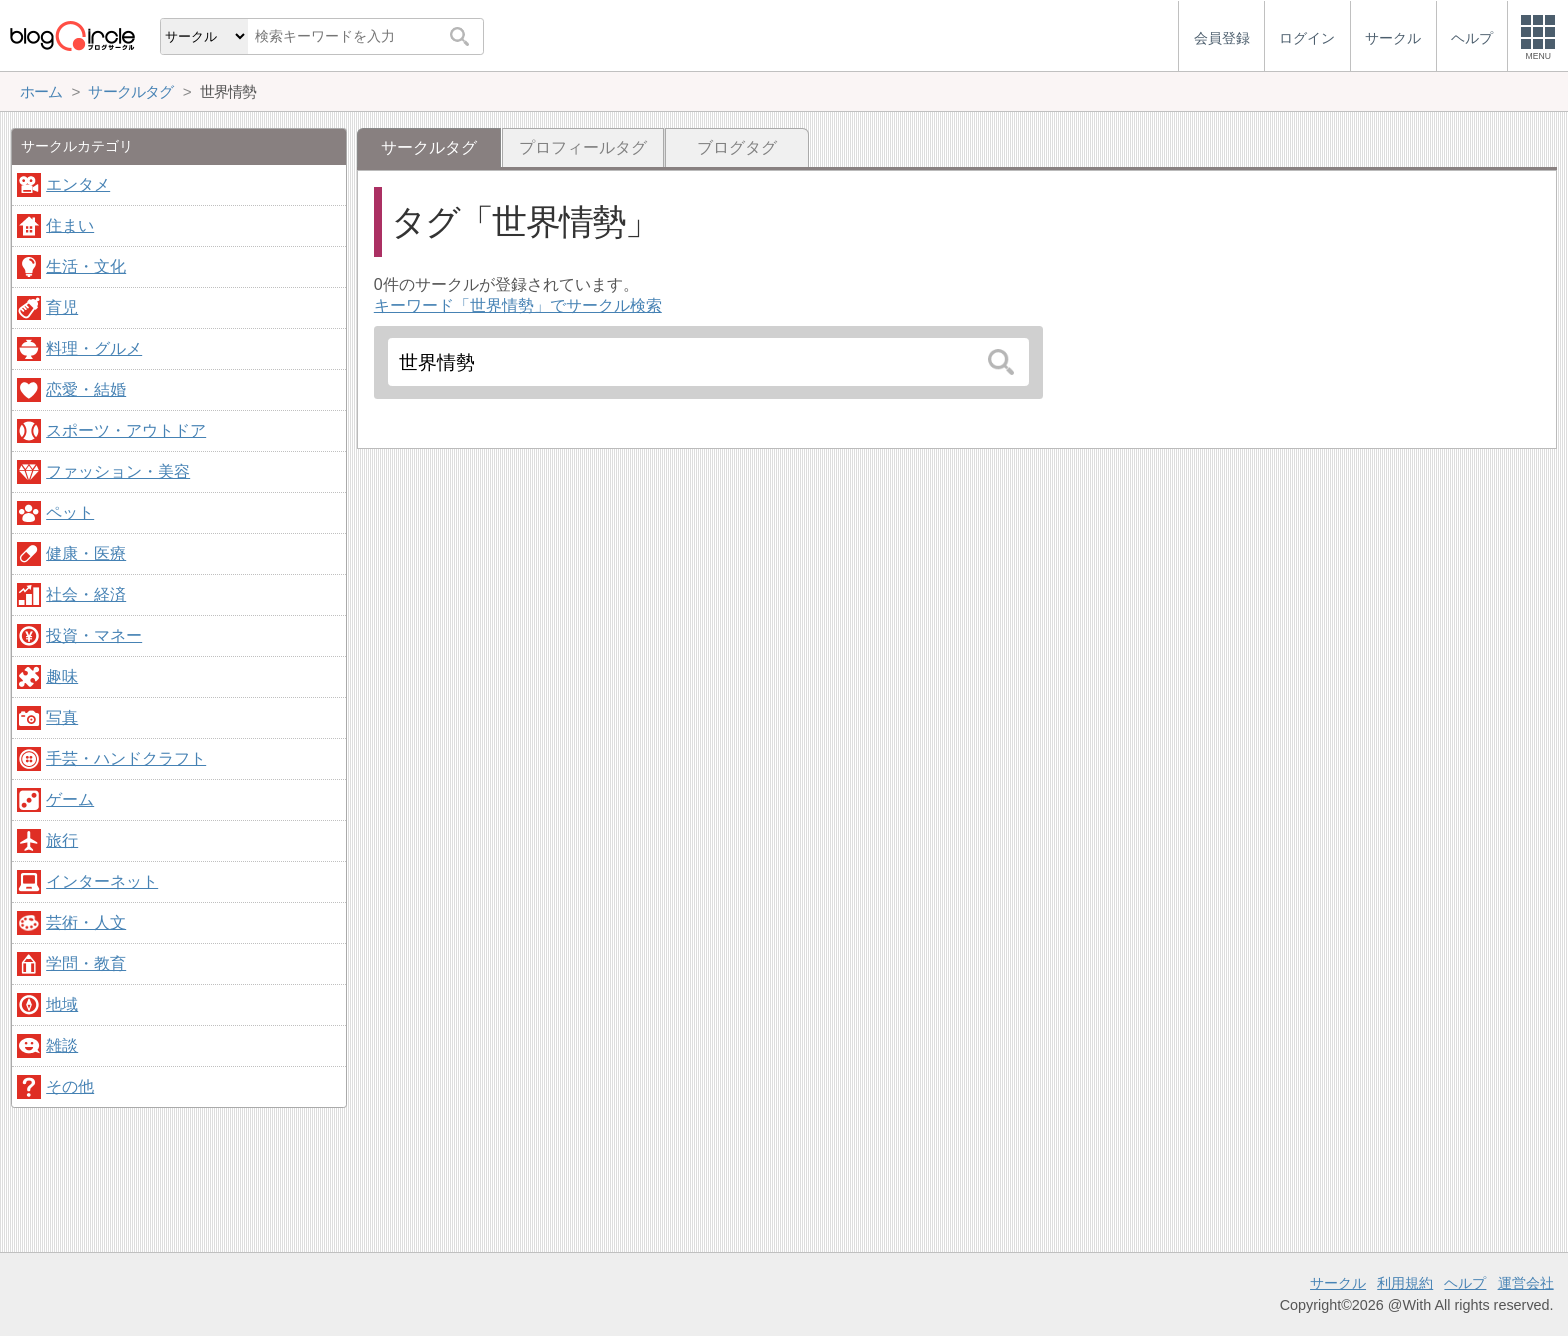  I want to click on 手芸・ハンドクラフト, so click(126, 758).